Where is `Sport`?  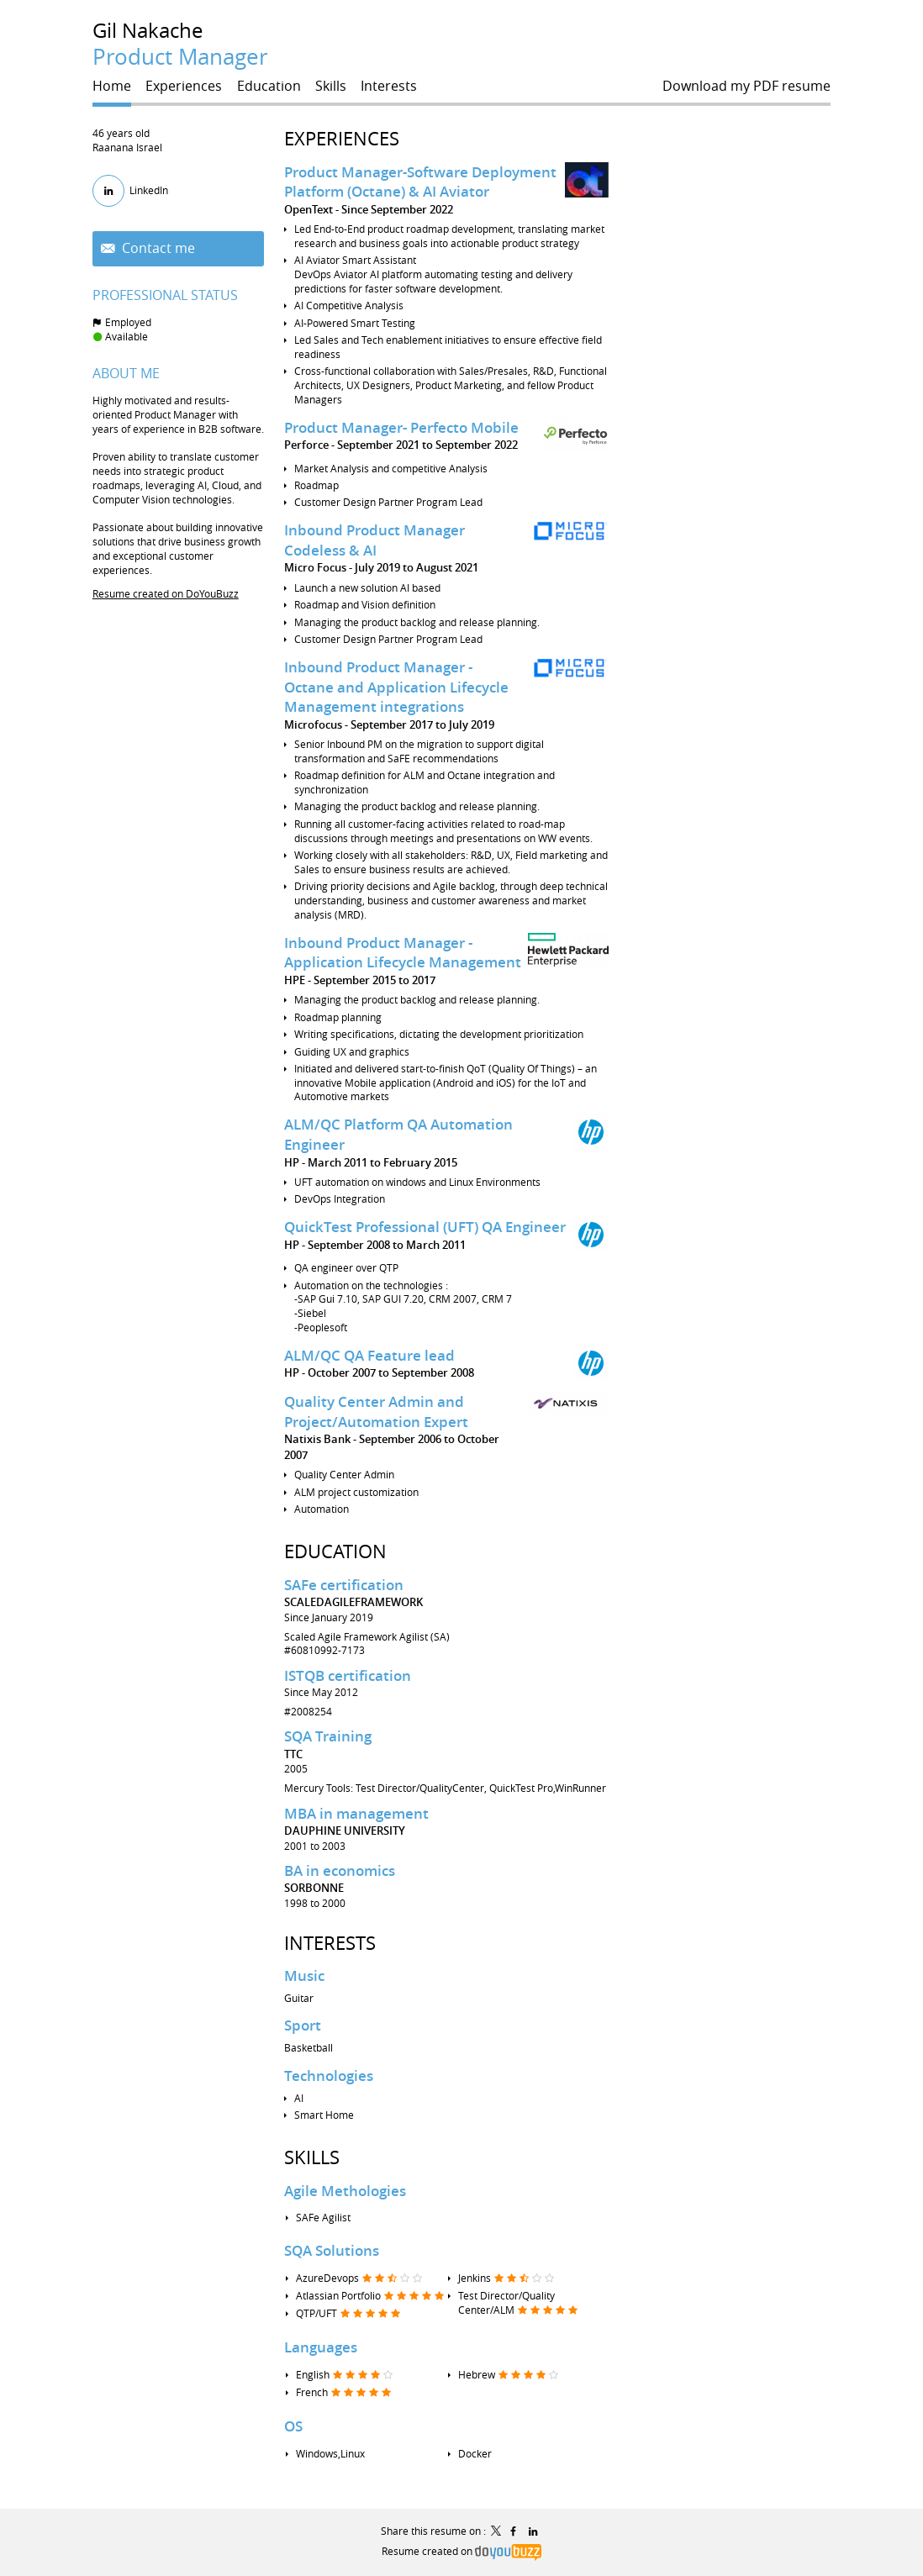
Sport is located at coordinates (302, 2025).